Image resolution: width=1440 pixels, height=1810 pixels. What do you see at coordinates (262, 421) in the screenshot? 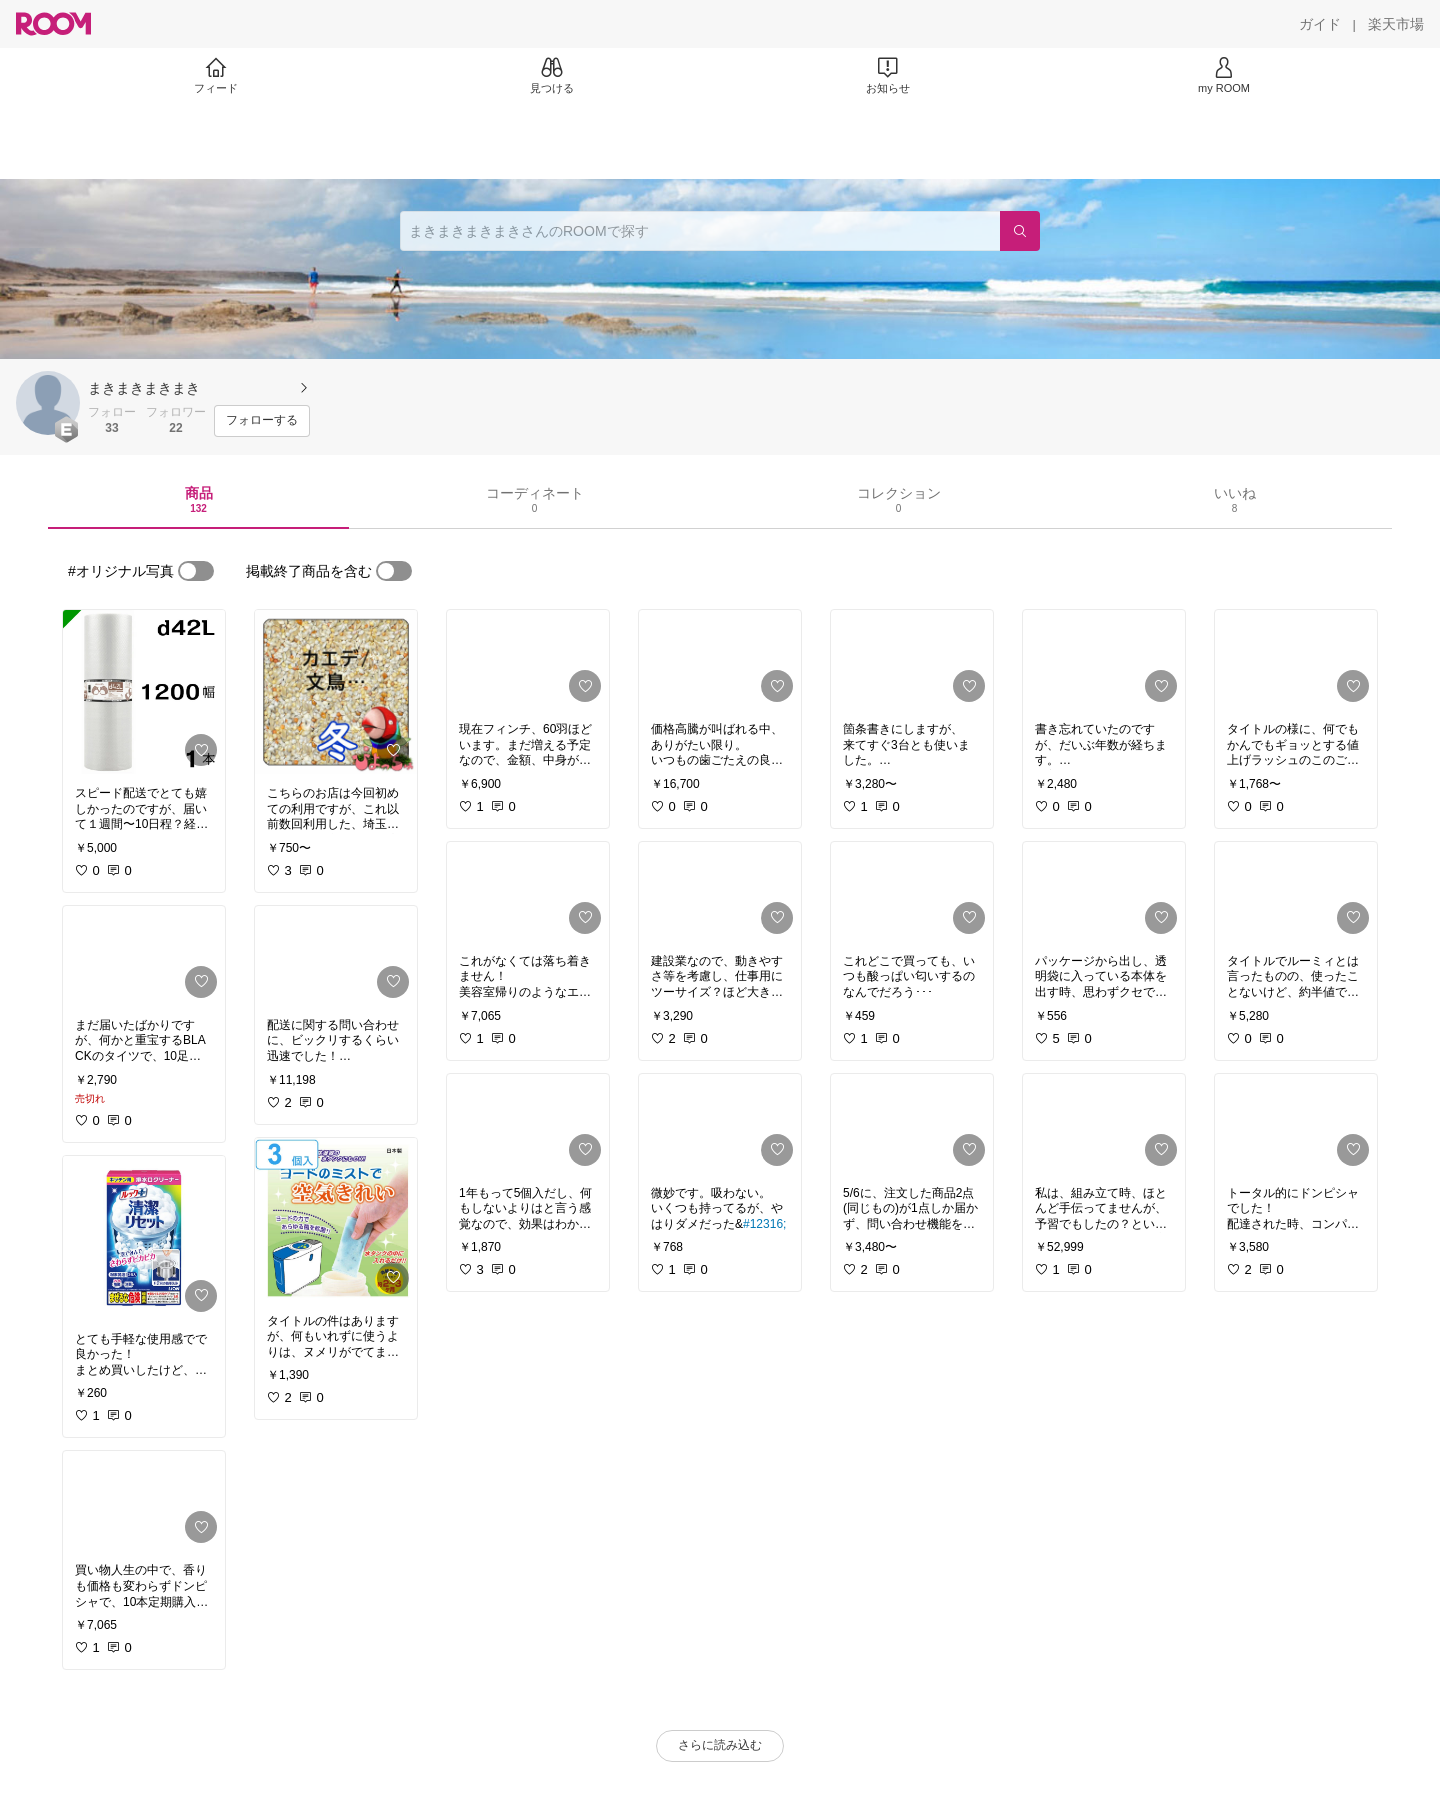
I see `[フォローする]` at bounding box center [262, 421].